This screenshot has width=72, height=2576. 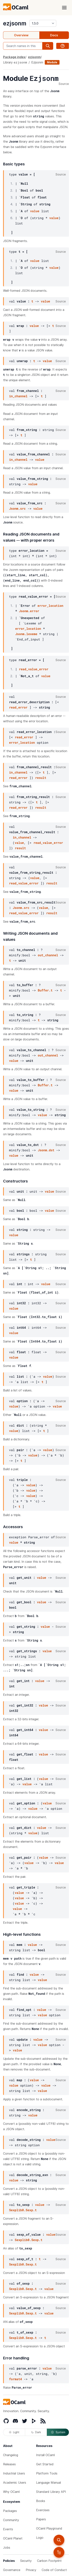 I want to click on Language Manual, so click(x=48, y=2482).